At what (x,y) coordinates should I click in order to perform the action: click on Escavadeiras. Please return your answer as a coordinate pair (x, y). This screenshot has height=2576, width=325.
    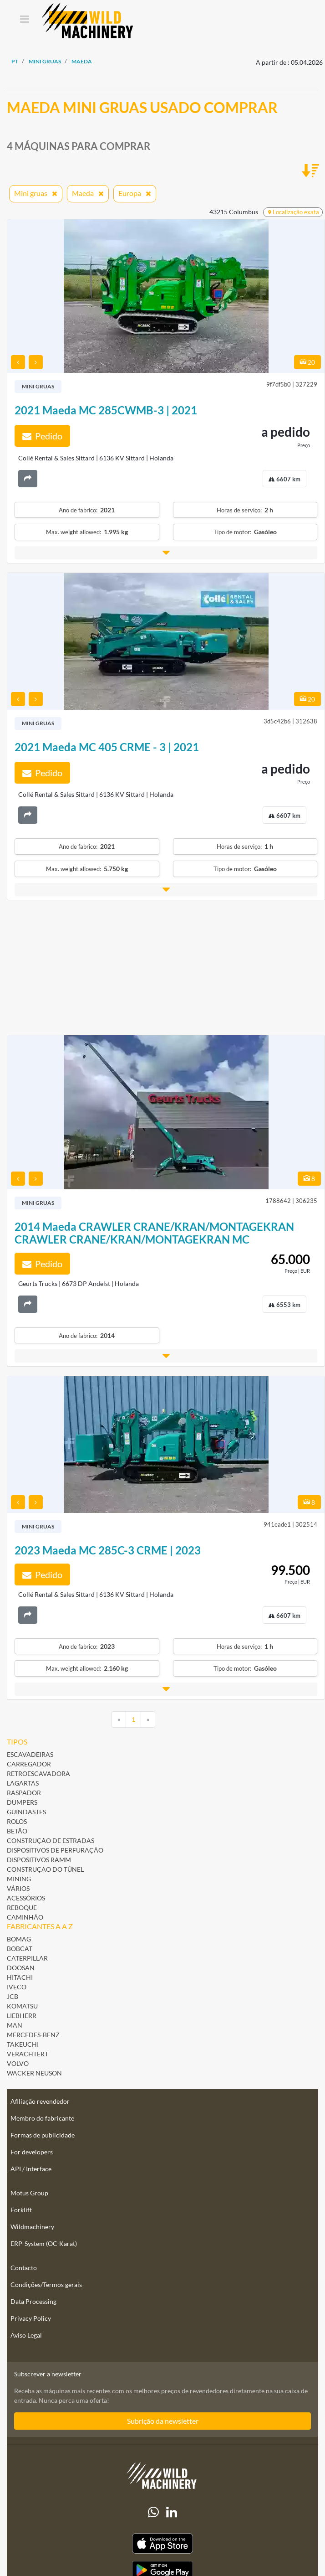
    Looking at the image, I should click on (30, 1754).